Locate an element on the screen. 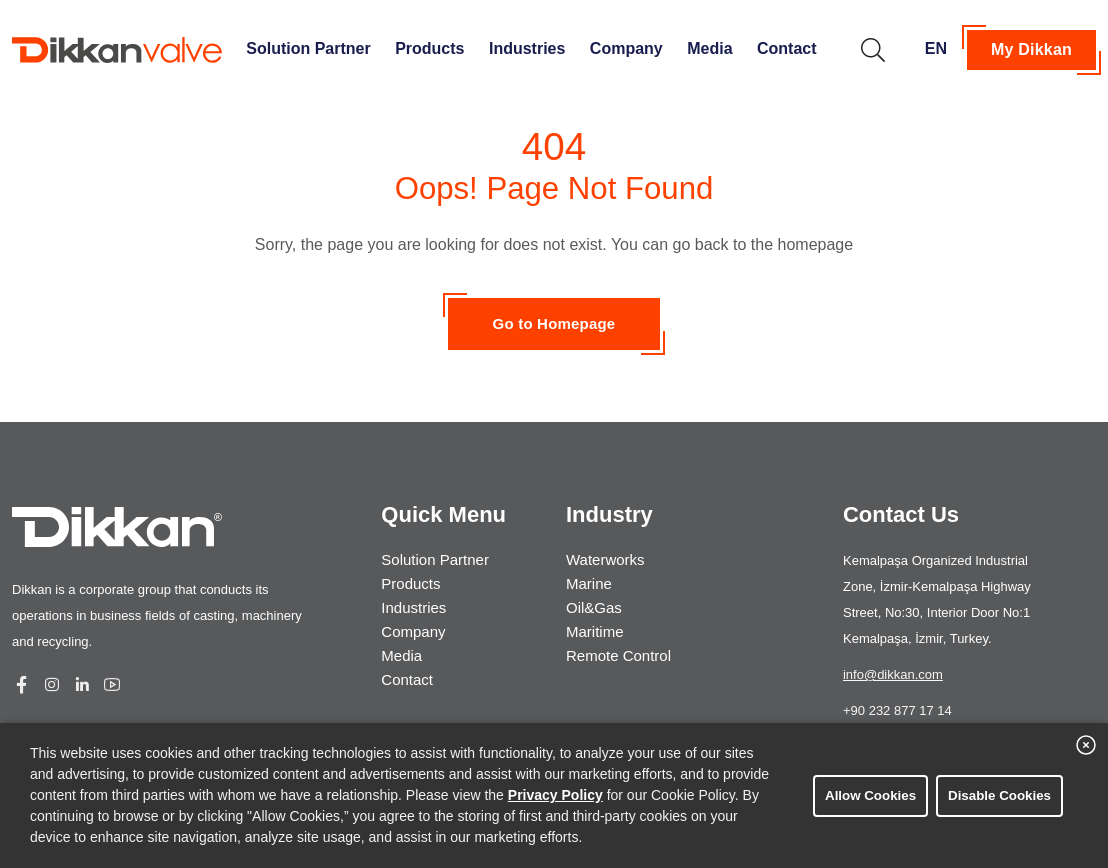 Image resolution: width=1108 pixels, height=868 pixels. Disable Cookies is located at coordinates (999, 795).